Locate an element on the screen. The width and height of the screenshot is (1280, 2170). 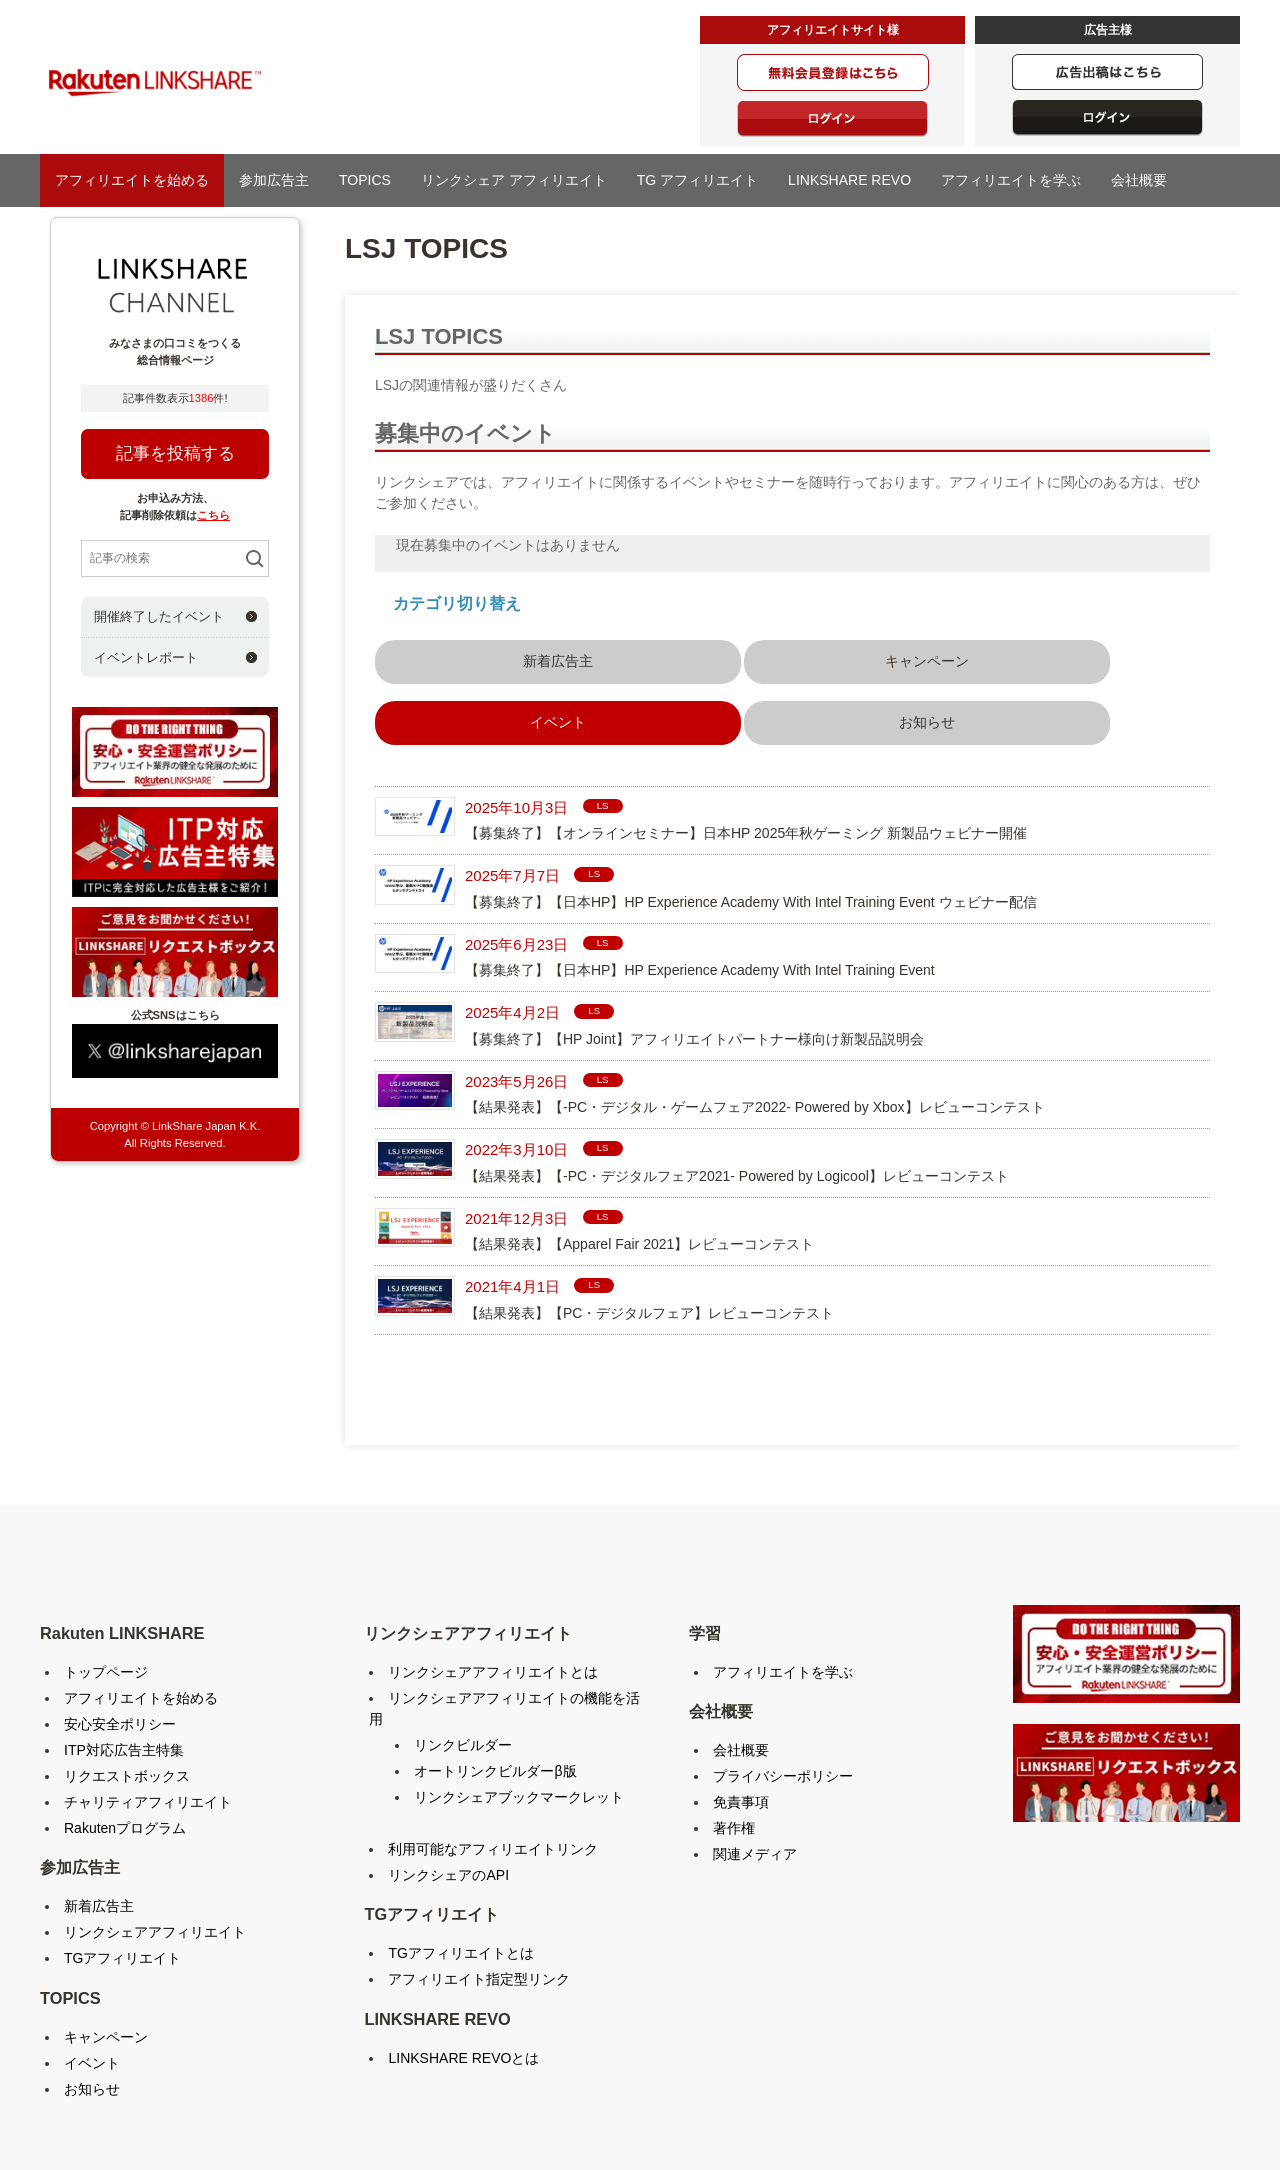
安心安全ポリシー is located at coordinates (120, 1639).